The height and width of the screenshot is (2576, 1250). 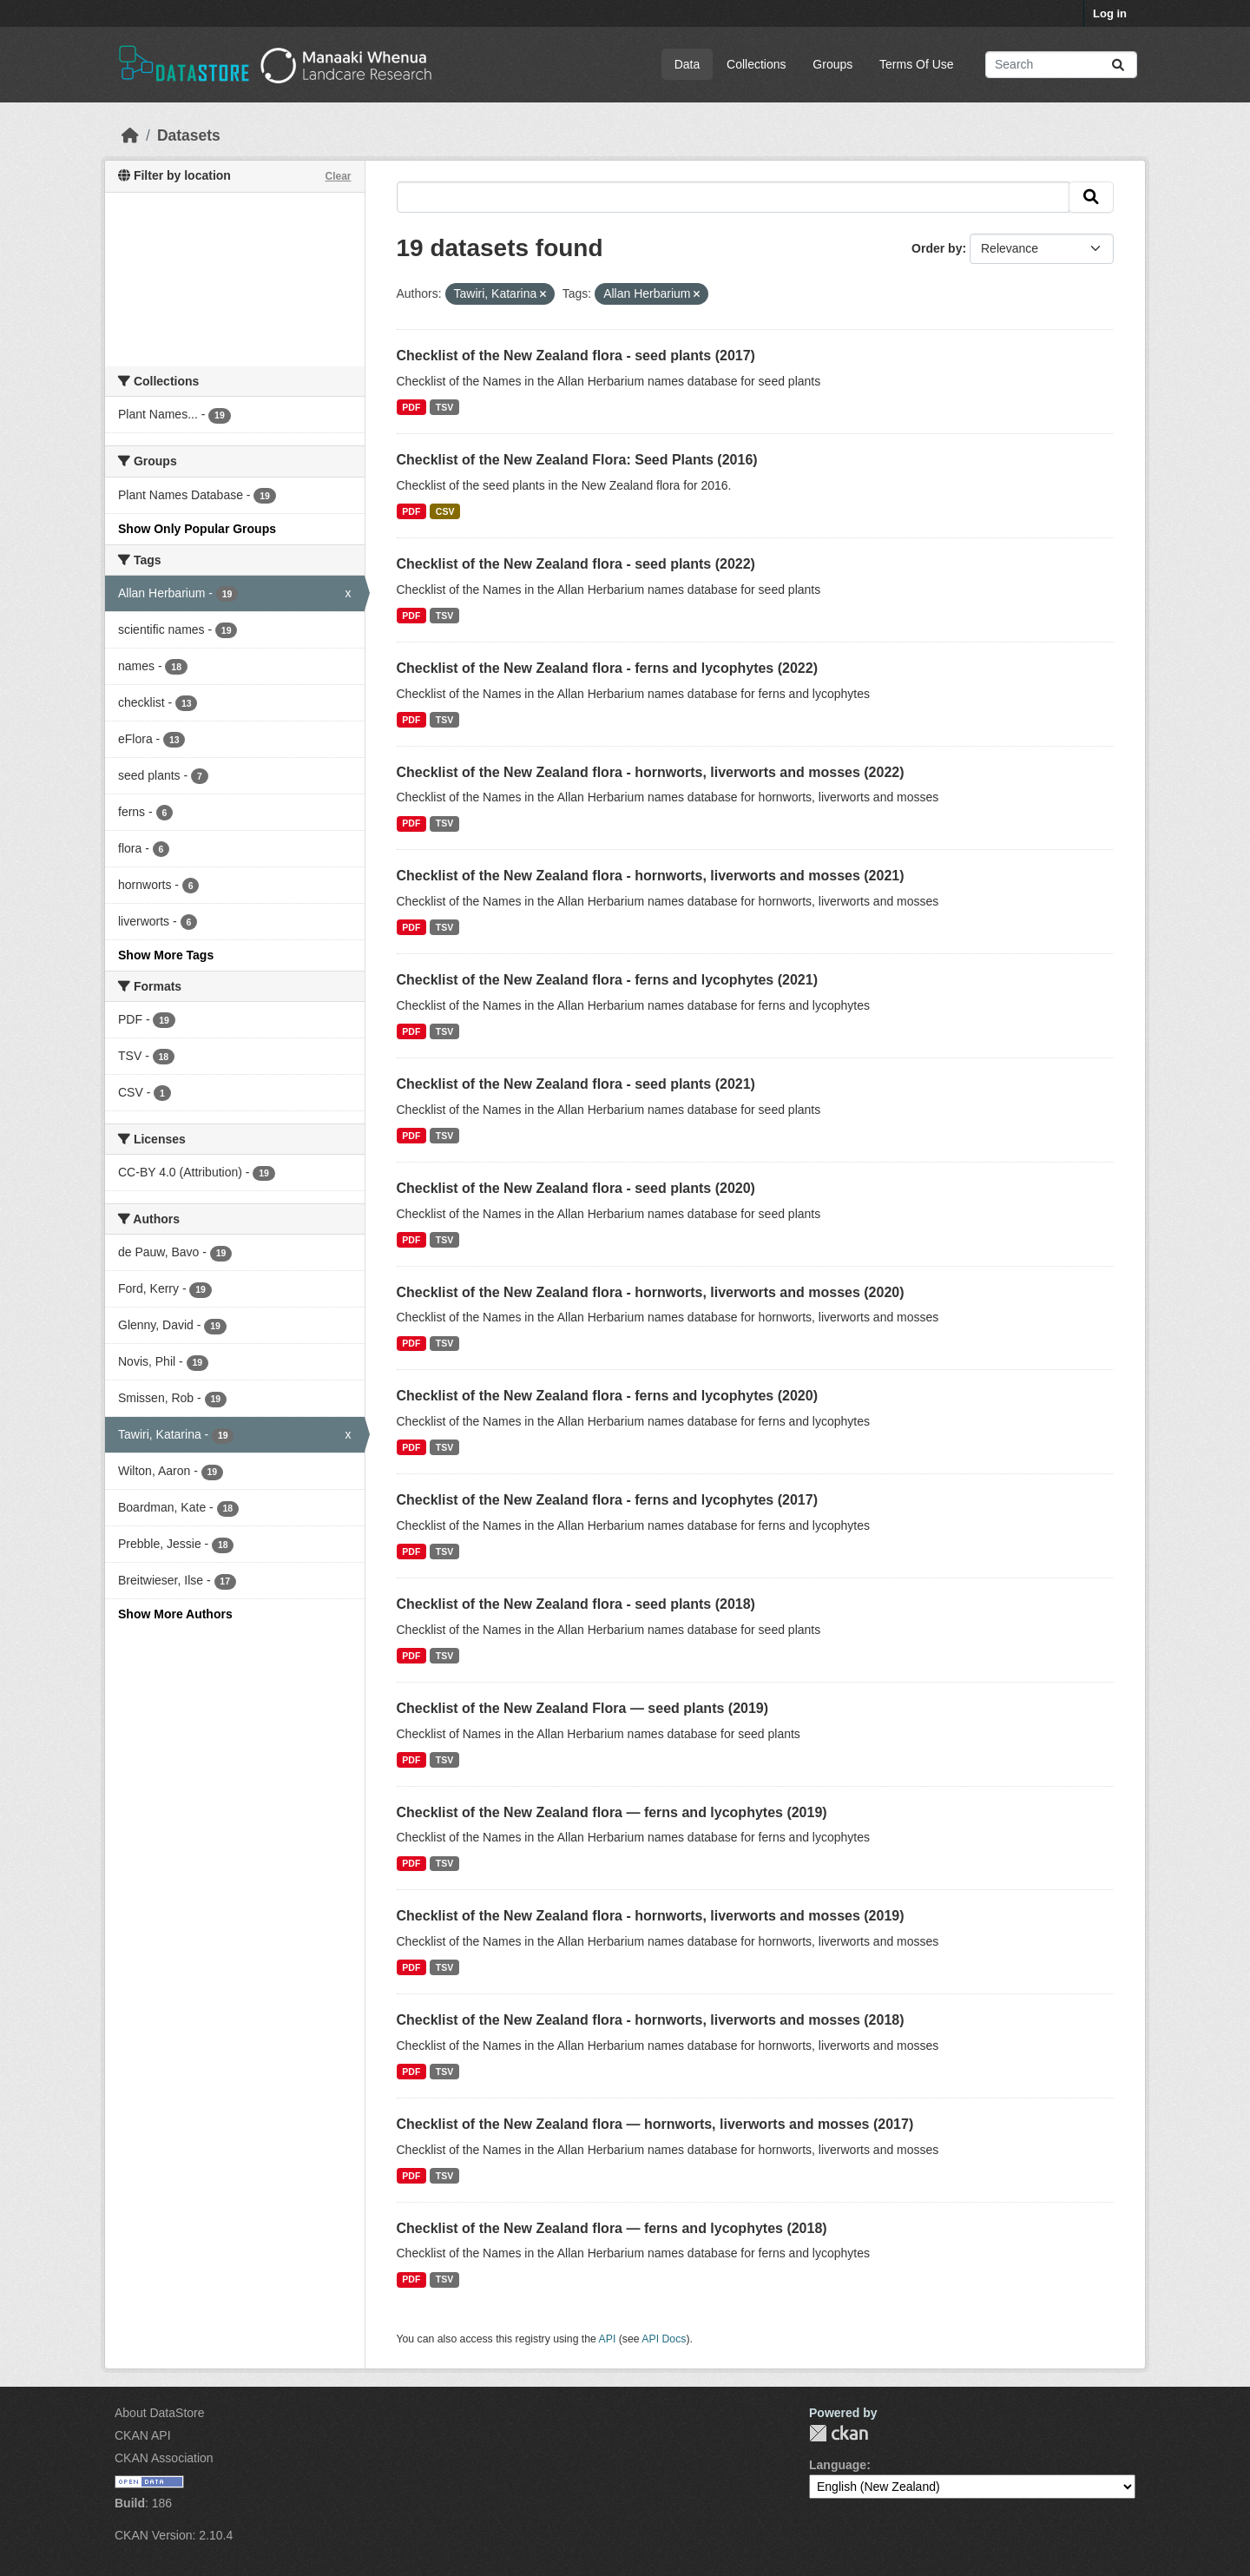 What do you see at coordinates (445, 511) in the screenshot?
I see `CSV` at bounding box center [445, 511].